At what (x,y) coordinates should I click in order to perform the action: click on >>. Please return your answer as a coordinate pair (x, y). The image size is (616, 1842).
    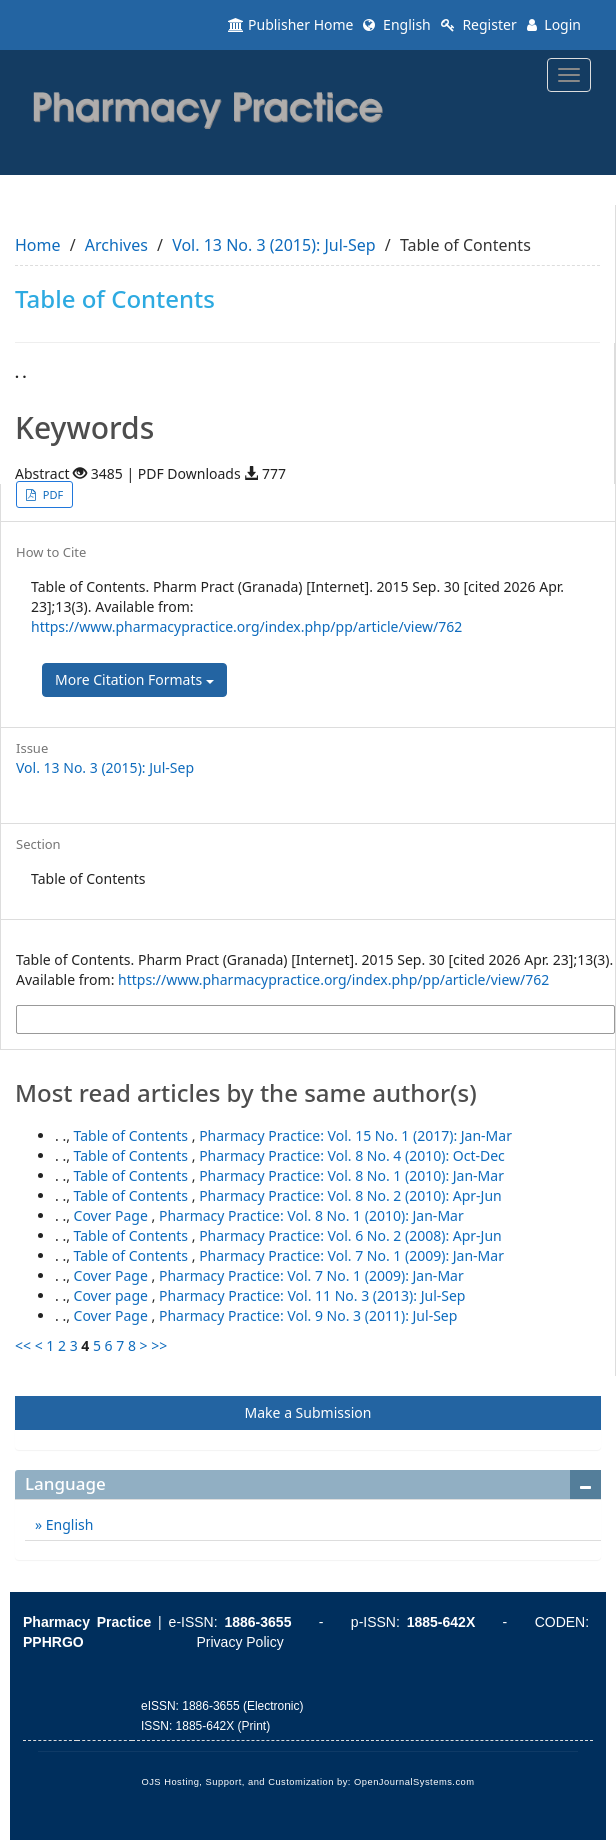
    Looking at the image, I should click on (159, 1345).